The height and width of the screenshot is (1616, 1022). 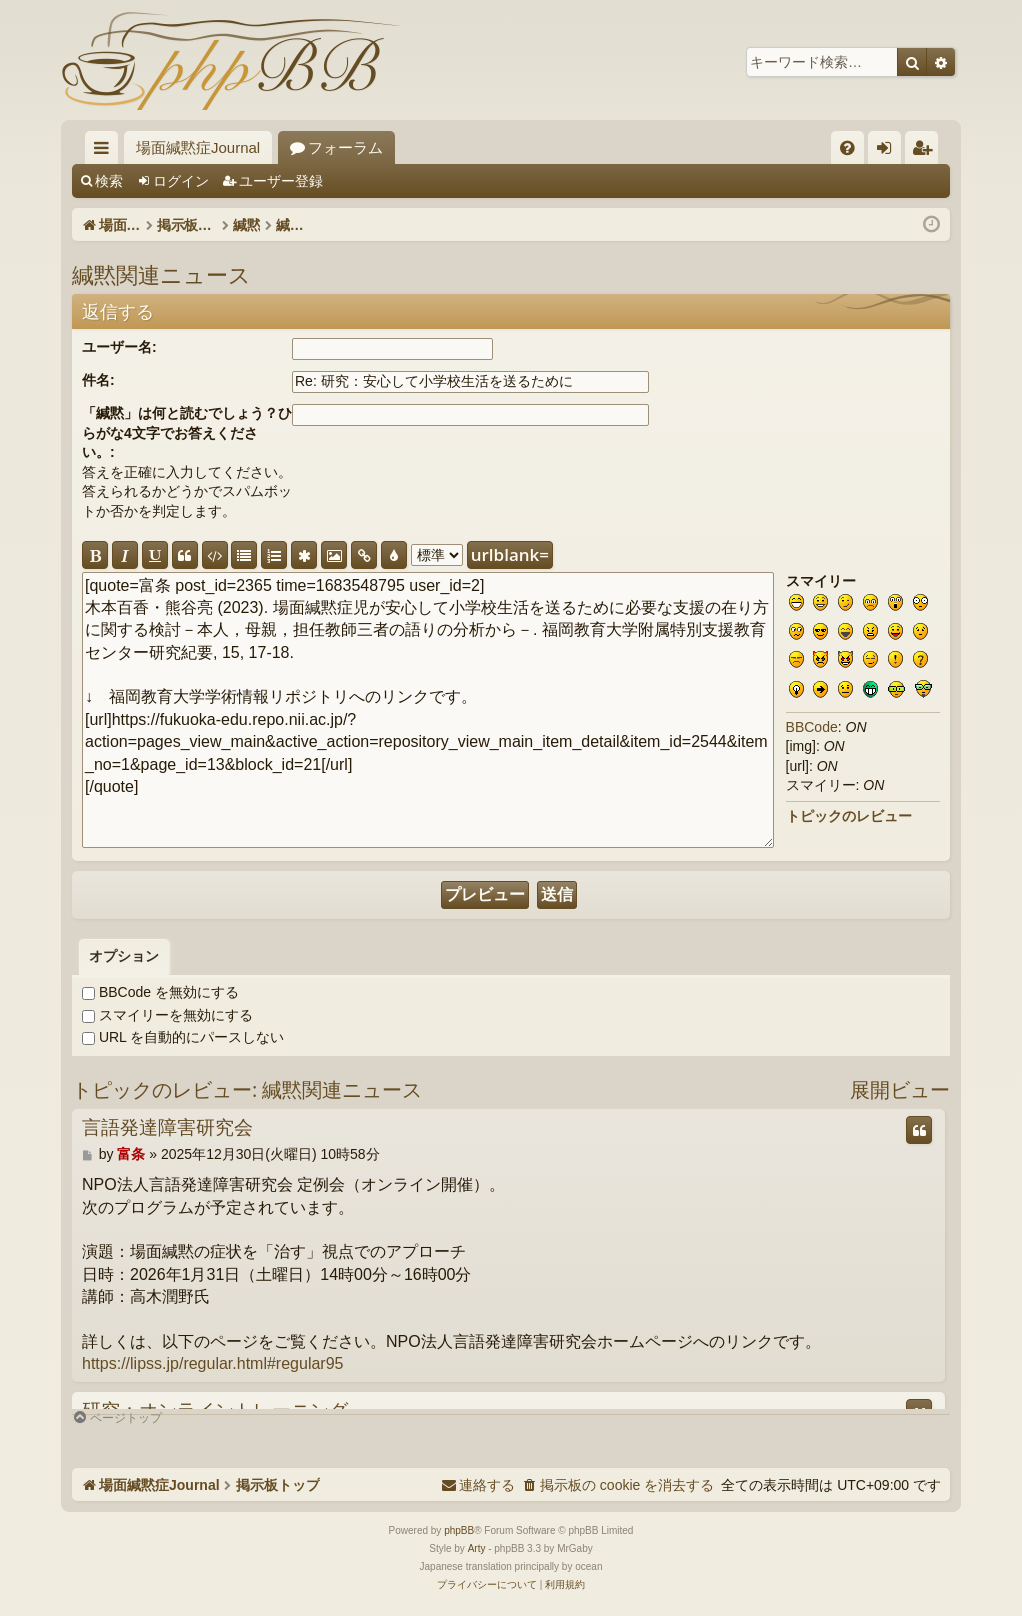 What do you see at coordinates (181, 181) in the screenshot?
I see `ログイン` at bounding box center [181, 181].